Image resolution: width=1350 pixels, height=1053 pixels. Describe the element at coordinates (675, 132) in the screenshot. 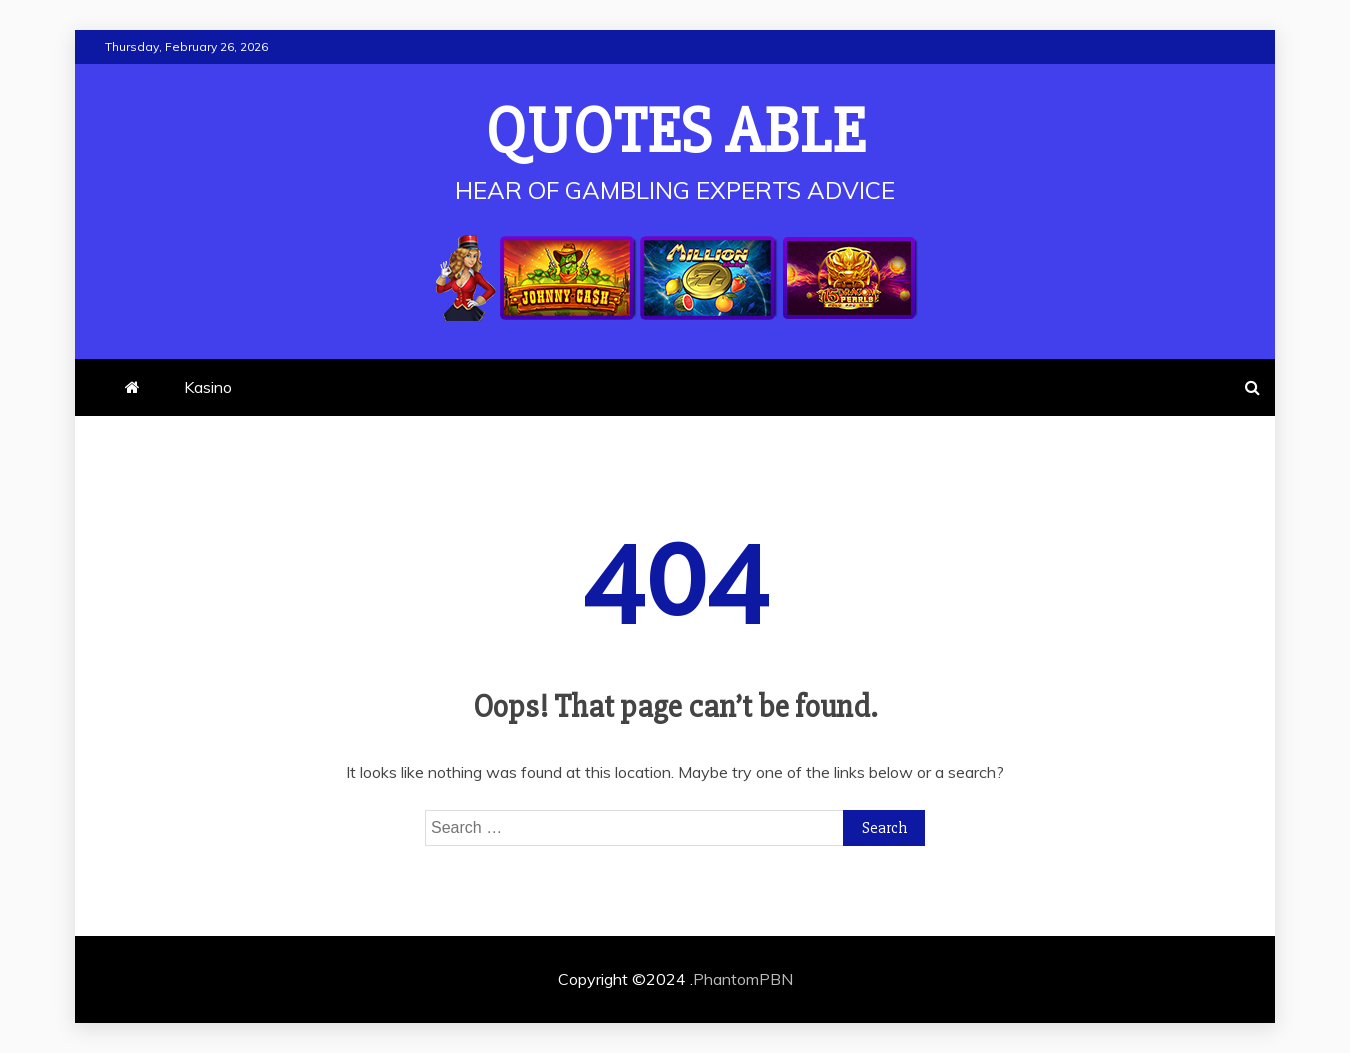

I see `Quotes Able` at that location.